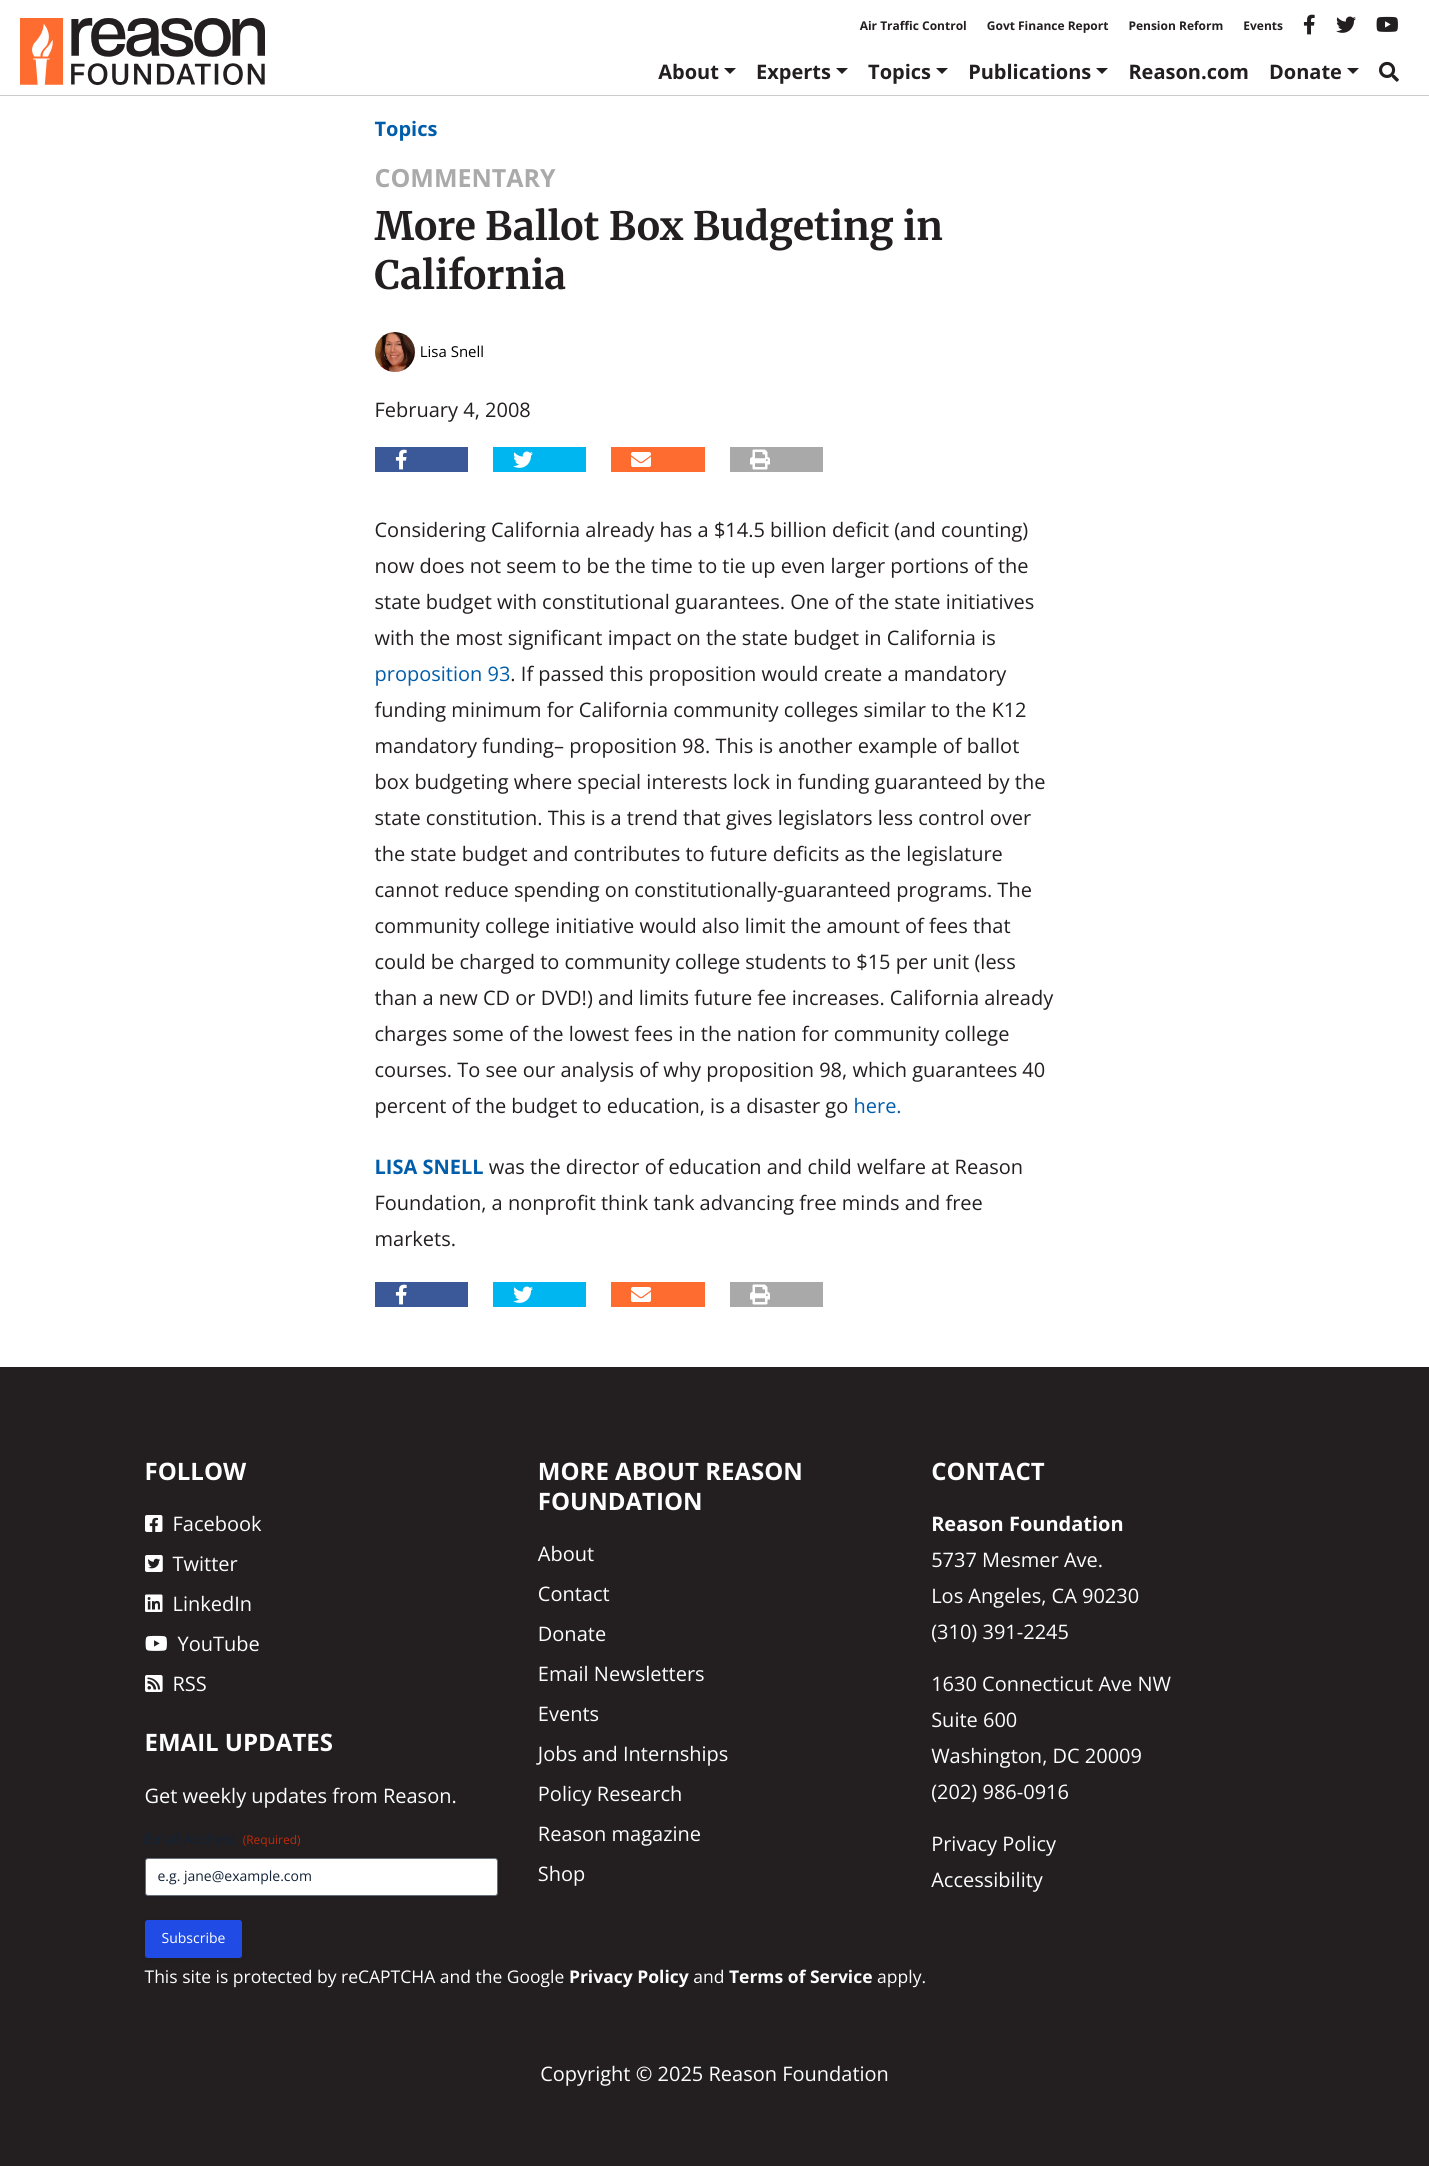 The height and width of the screenshot is (2166, 1429). What do you see at coordinates (202, 1643) in the screenshot?
I see `YouTube` at bounding box center [202, 1643].